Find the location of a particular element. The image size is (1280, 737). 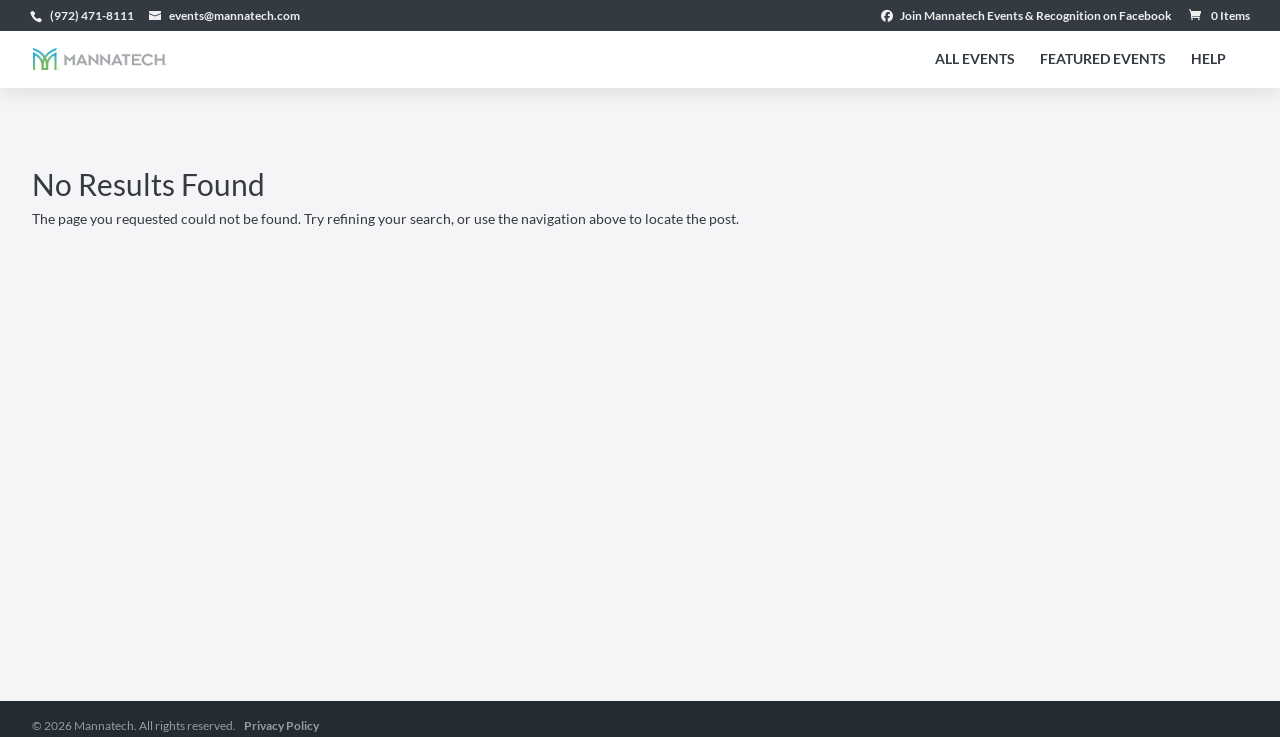

Join Mannatech Events & Recognition on Facebook is located at coordinates (1026, 16).